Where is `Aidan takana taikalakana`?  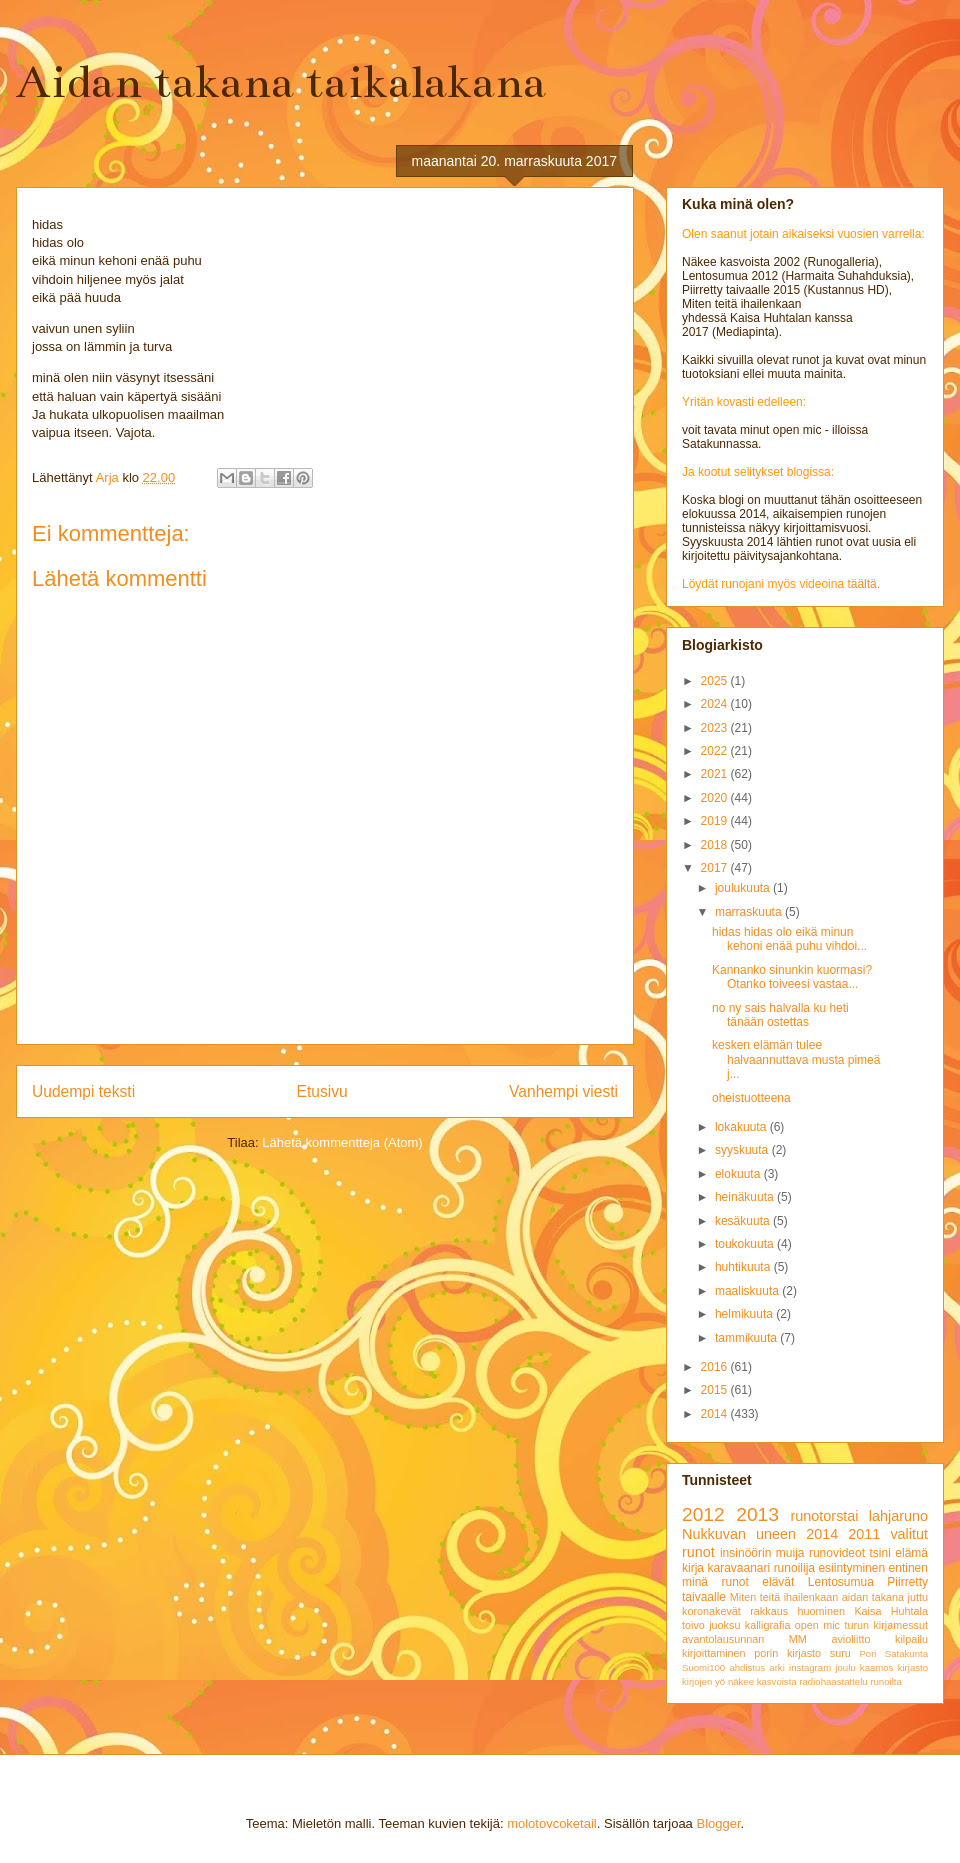 Aidan takana taikalakana is located at coordinates (281, 82).